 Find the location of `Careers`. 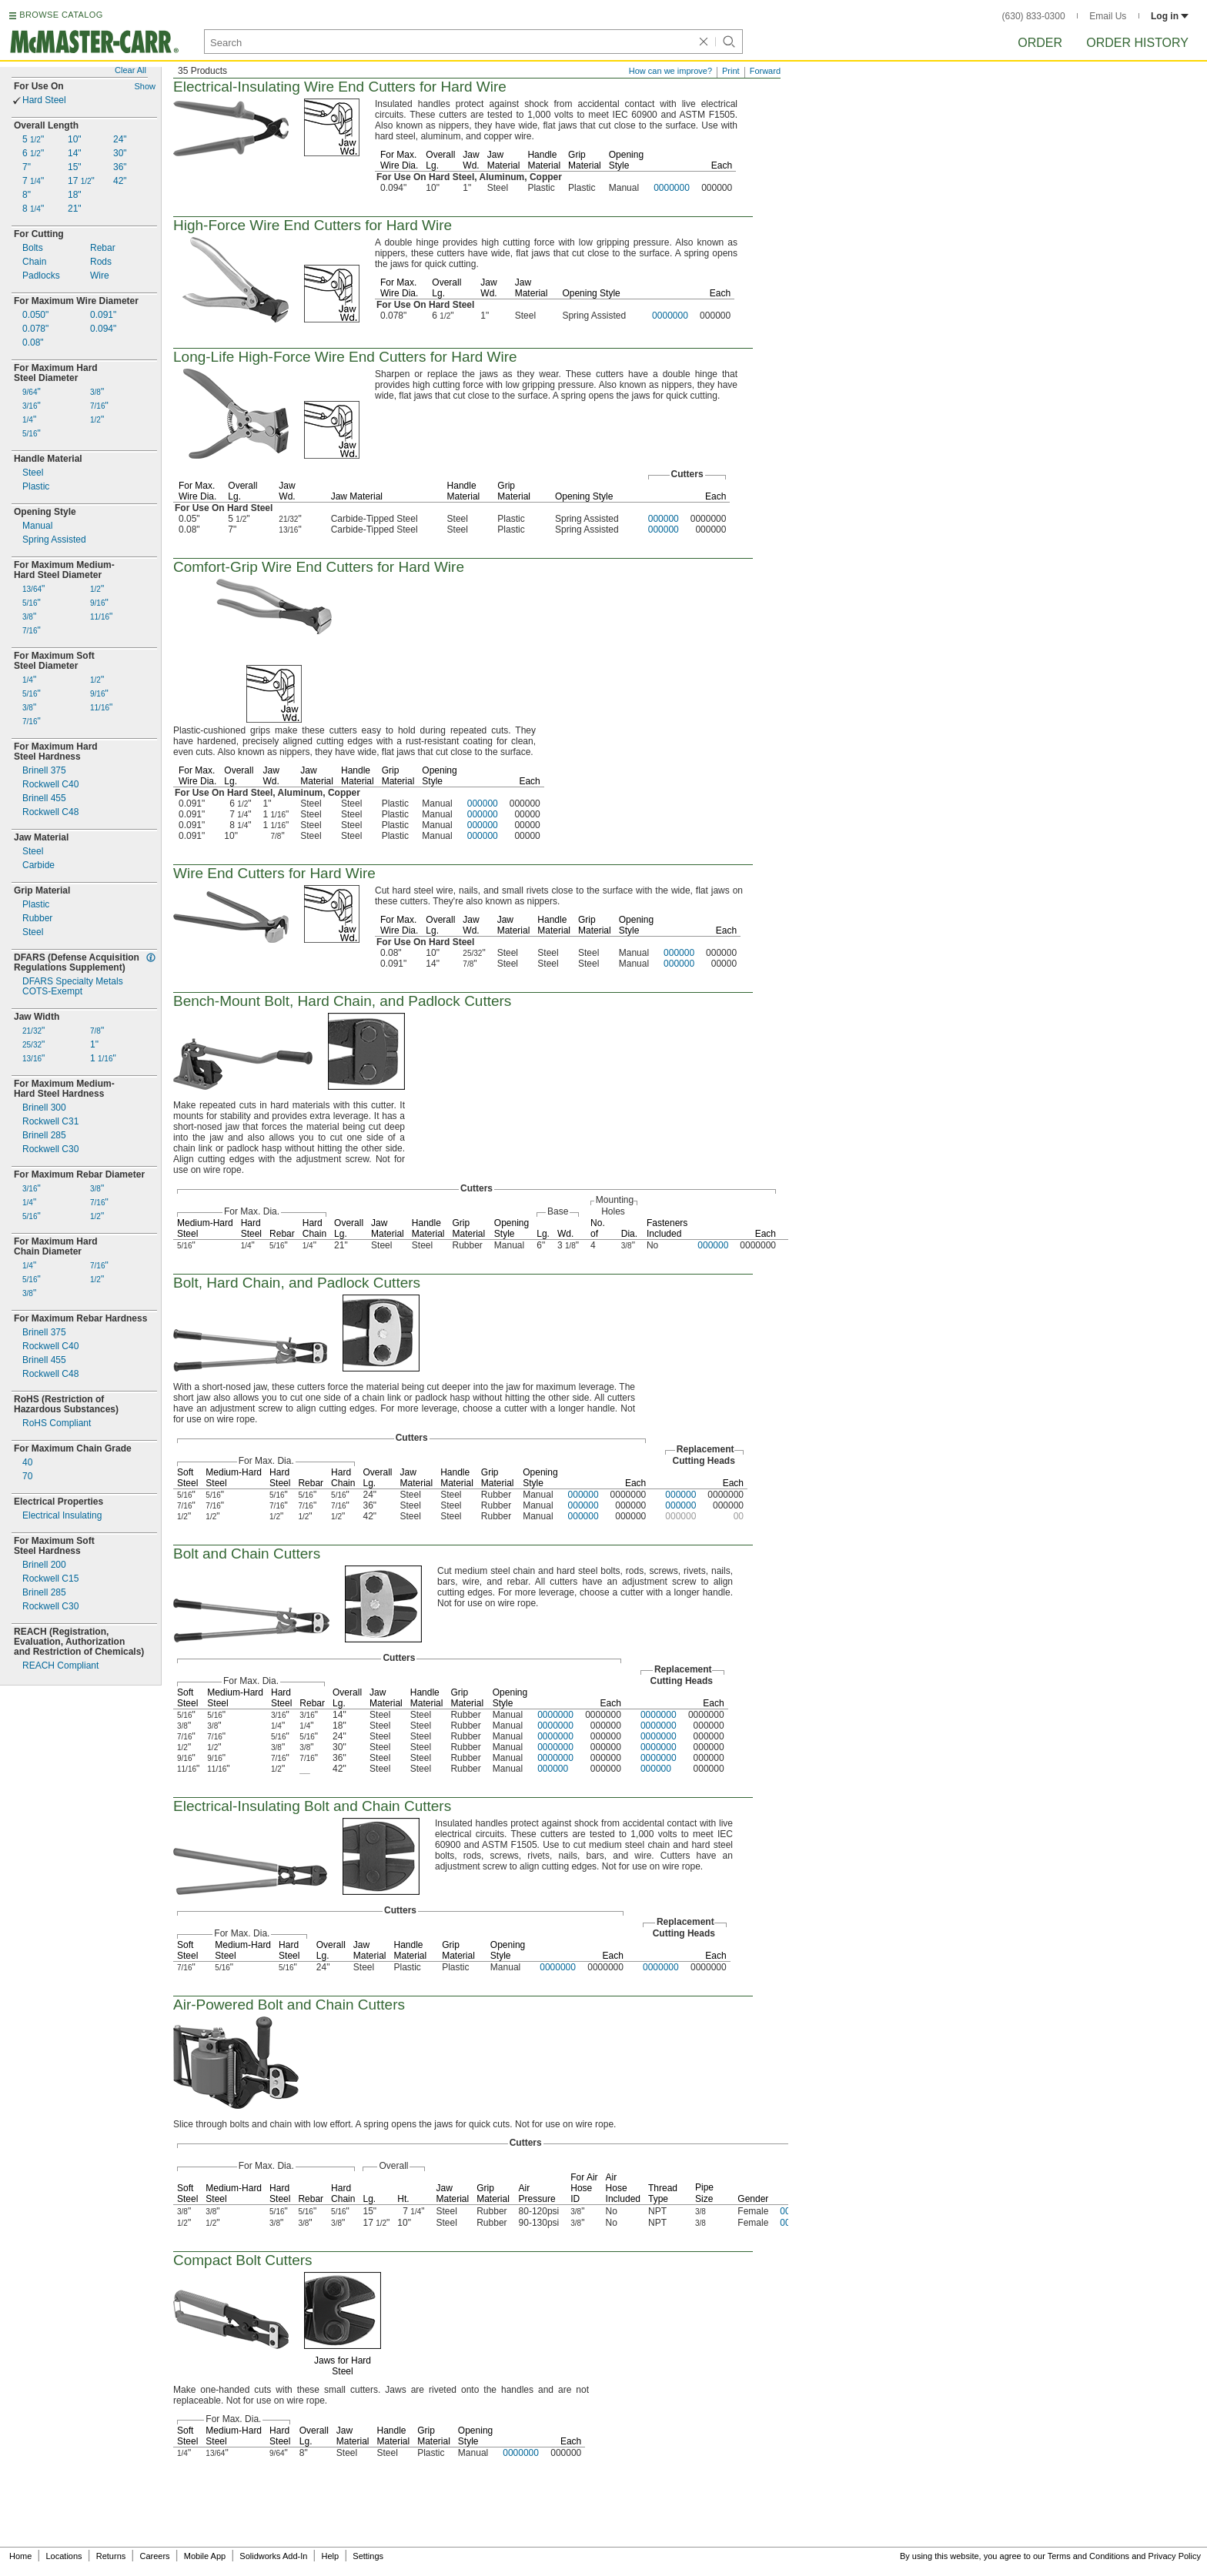

Careers is located at coordinates (154, 2556).